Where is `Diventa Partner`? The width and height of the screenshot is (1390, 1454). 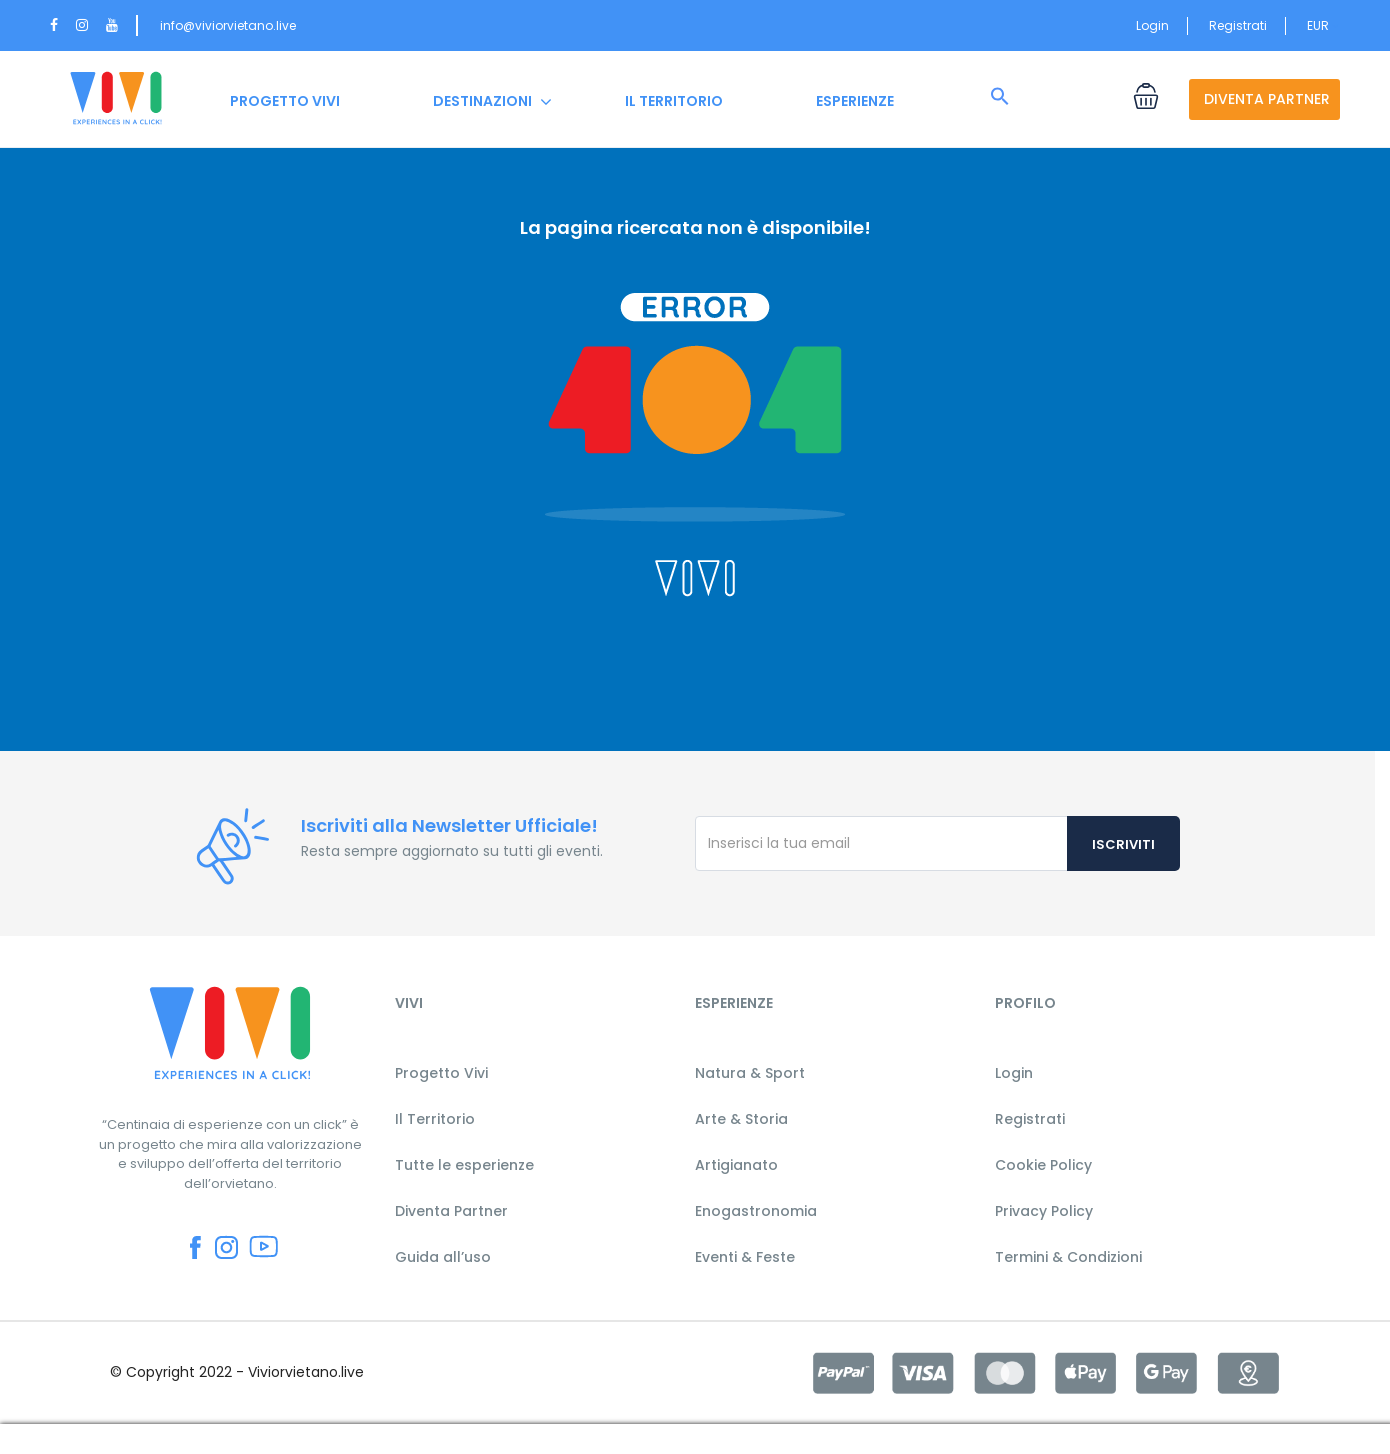
Diventa Partner is located at coordinates (451, 1211).